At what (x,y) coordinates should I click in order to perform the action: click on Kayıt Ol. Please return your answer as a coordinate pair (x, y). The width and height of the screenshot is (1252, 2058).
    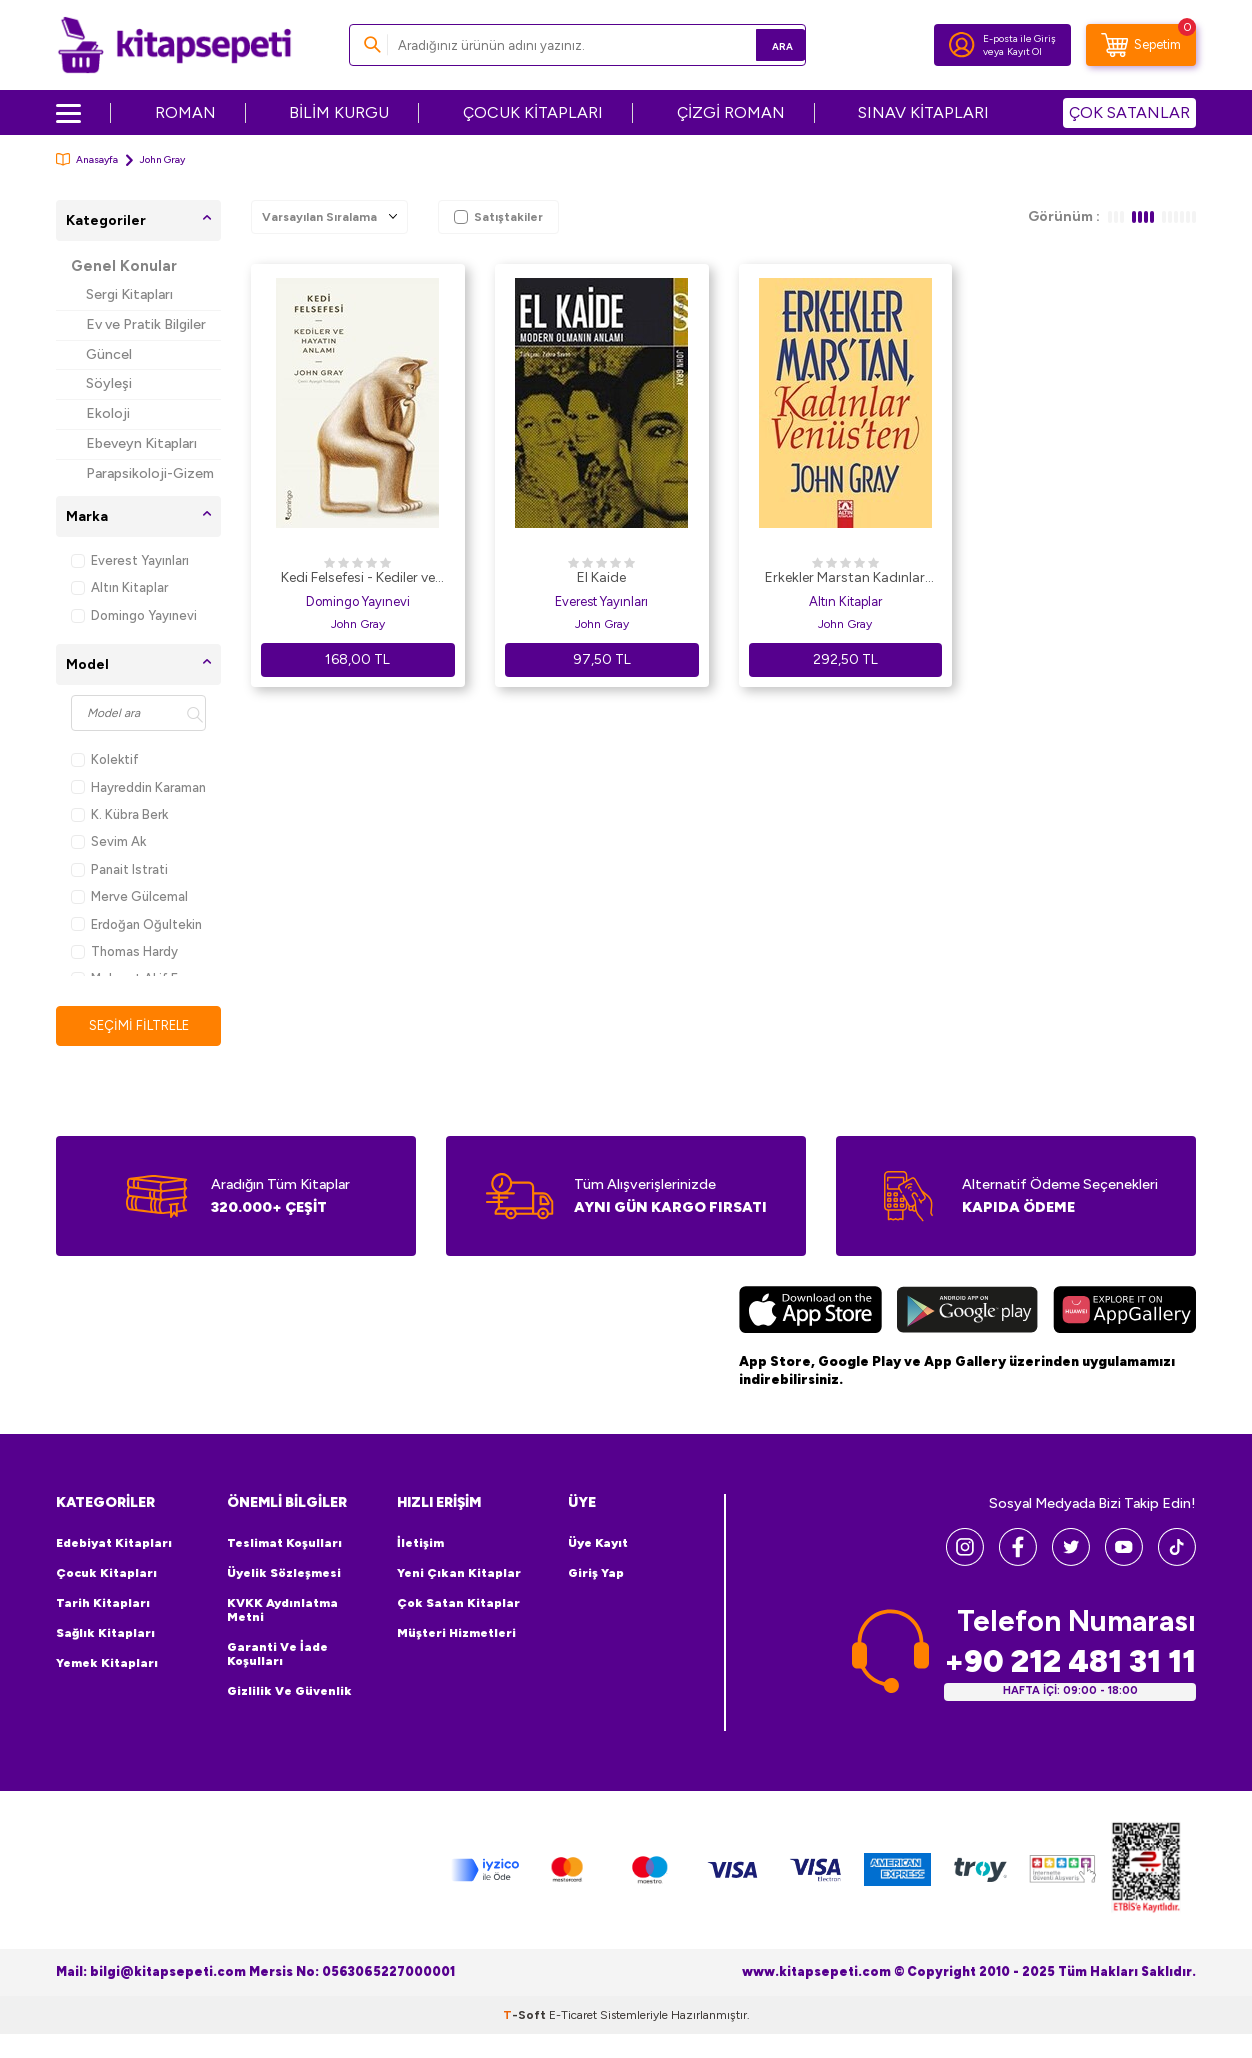
    Looking at the image, I should click on (1024, 51).